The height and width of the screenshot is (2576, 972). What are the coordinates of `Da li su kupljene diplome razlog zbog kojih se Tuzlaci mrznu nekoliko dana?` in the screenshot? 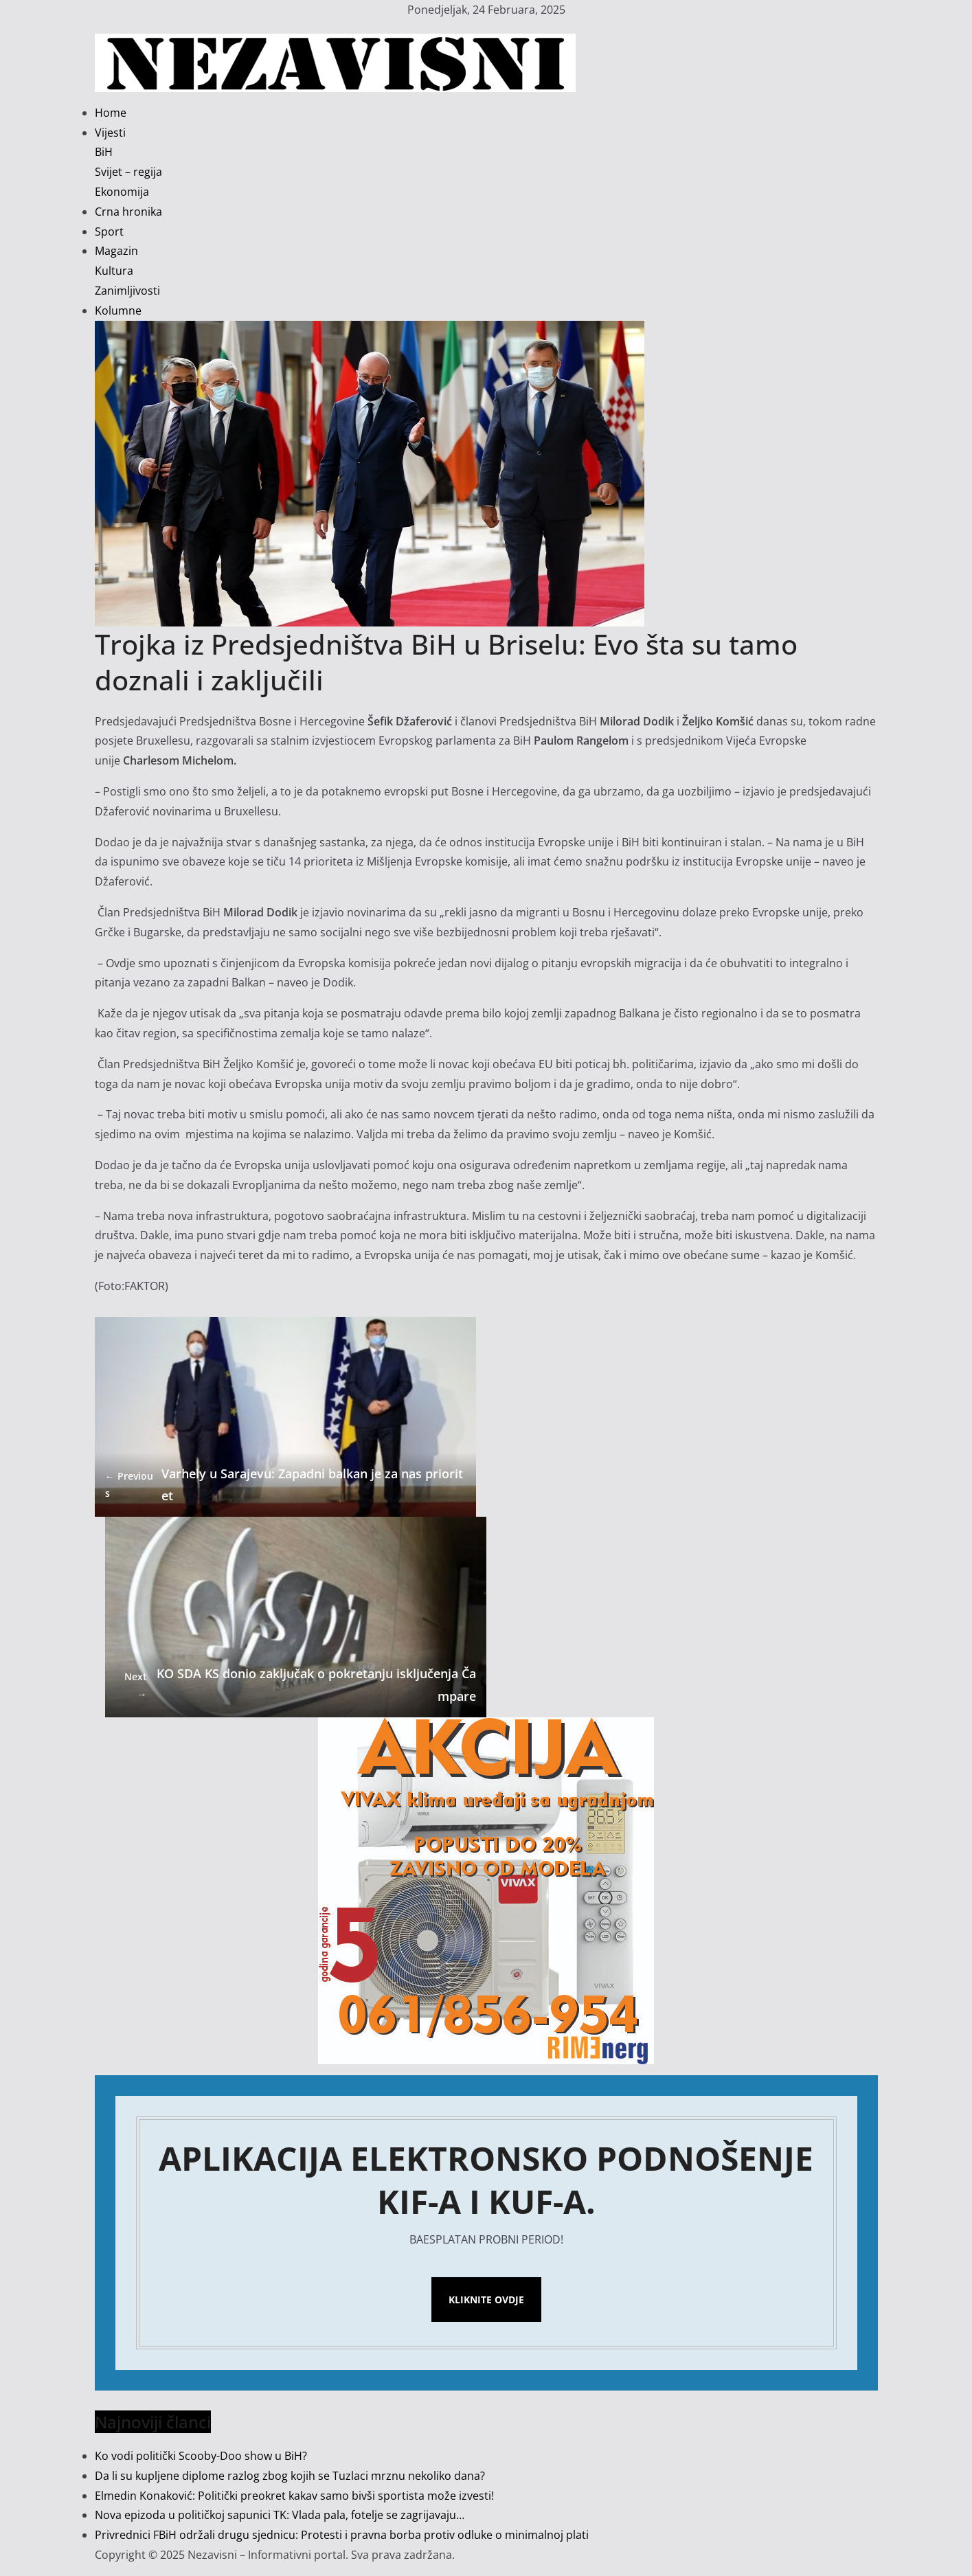 It's located at (290, 2475).